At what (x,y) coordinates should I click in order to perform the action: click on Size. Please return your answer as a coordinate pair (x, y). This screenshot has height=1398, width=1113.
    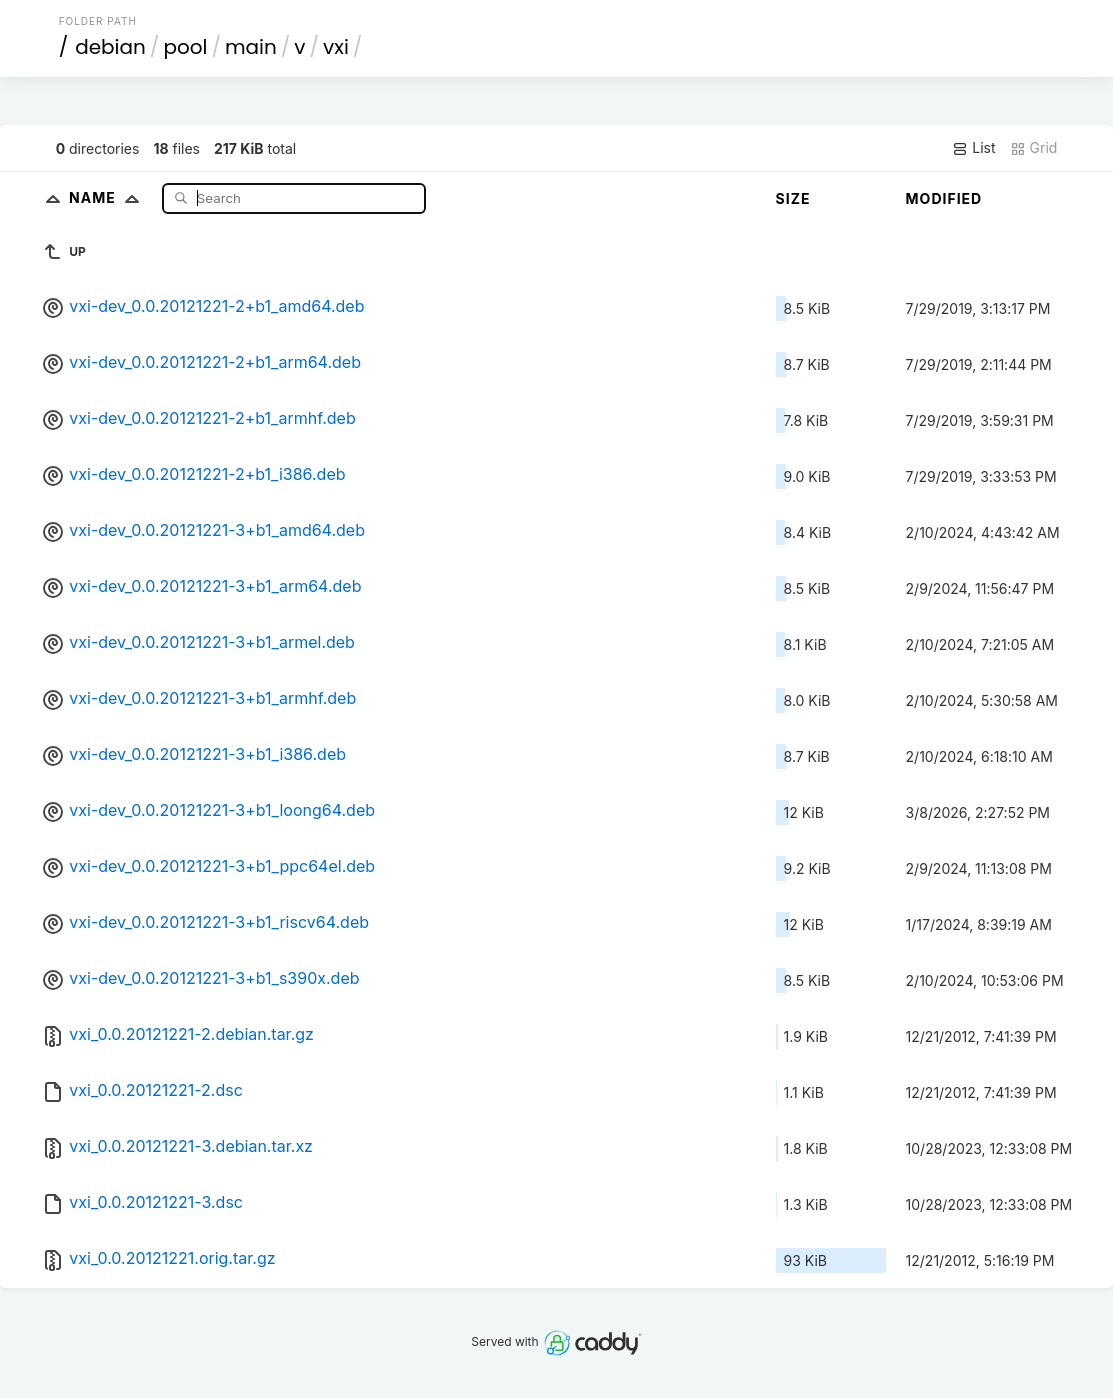
    Looking at the image, I should click on (793, 198).